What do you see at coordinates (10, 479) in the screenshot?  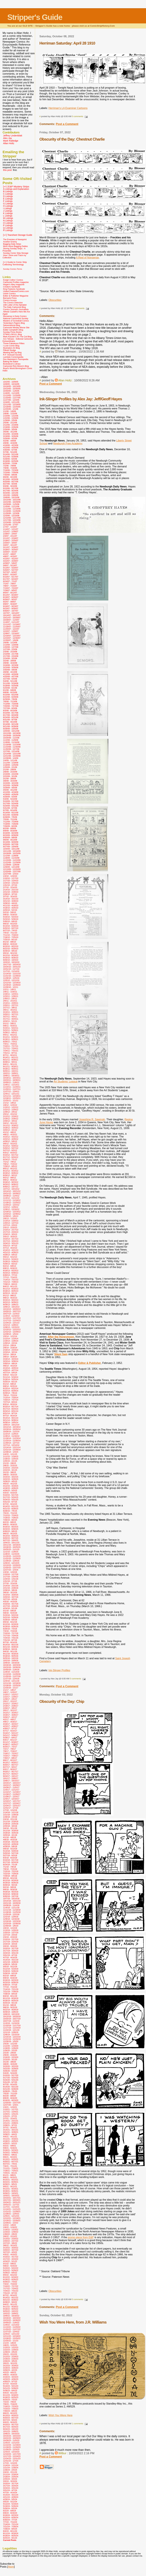 I see `8/13/06 - 8/20/06` at bounding box center [10, 479].